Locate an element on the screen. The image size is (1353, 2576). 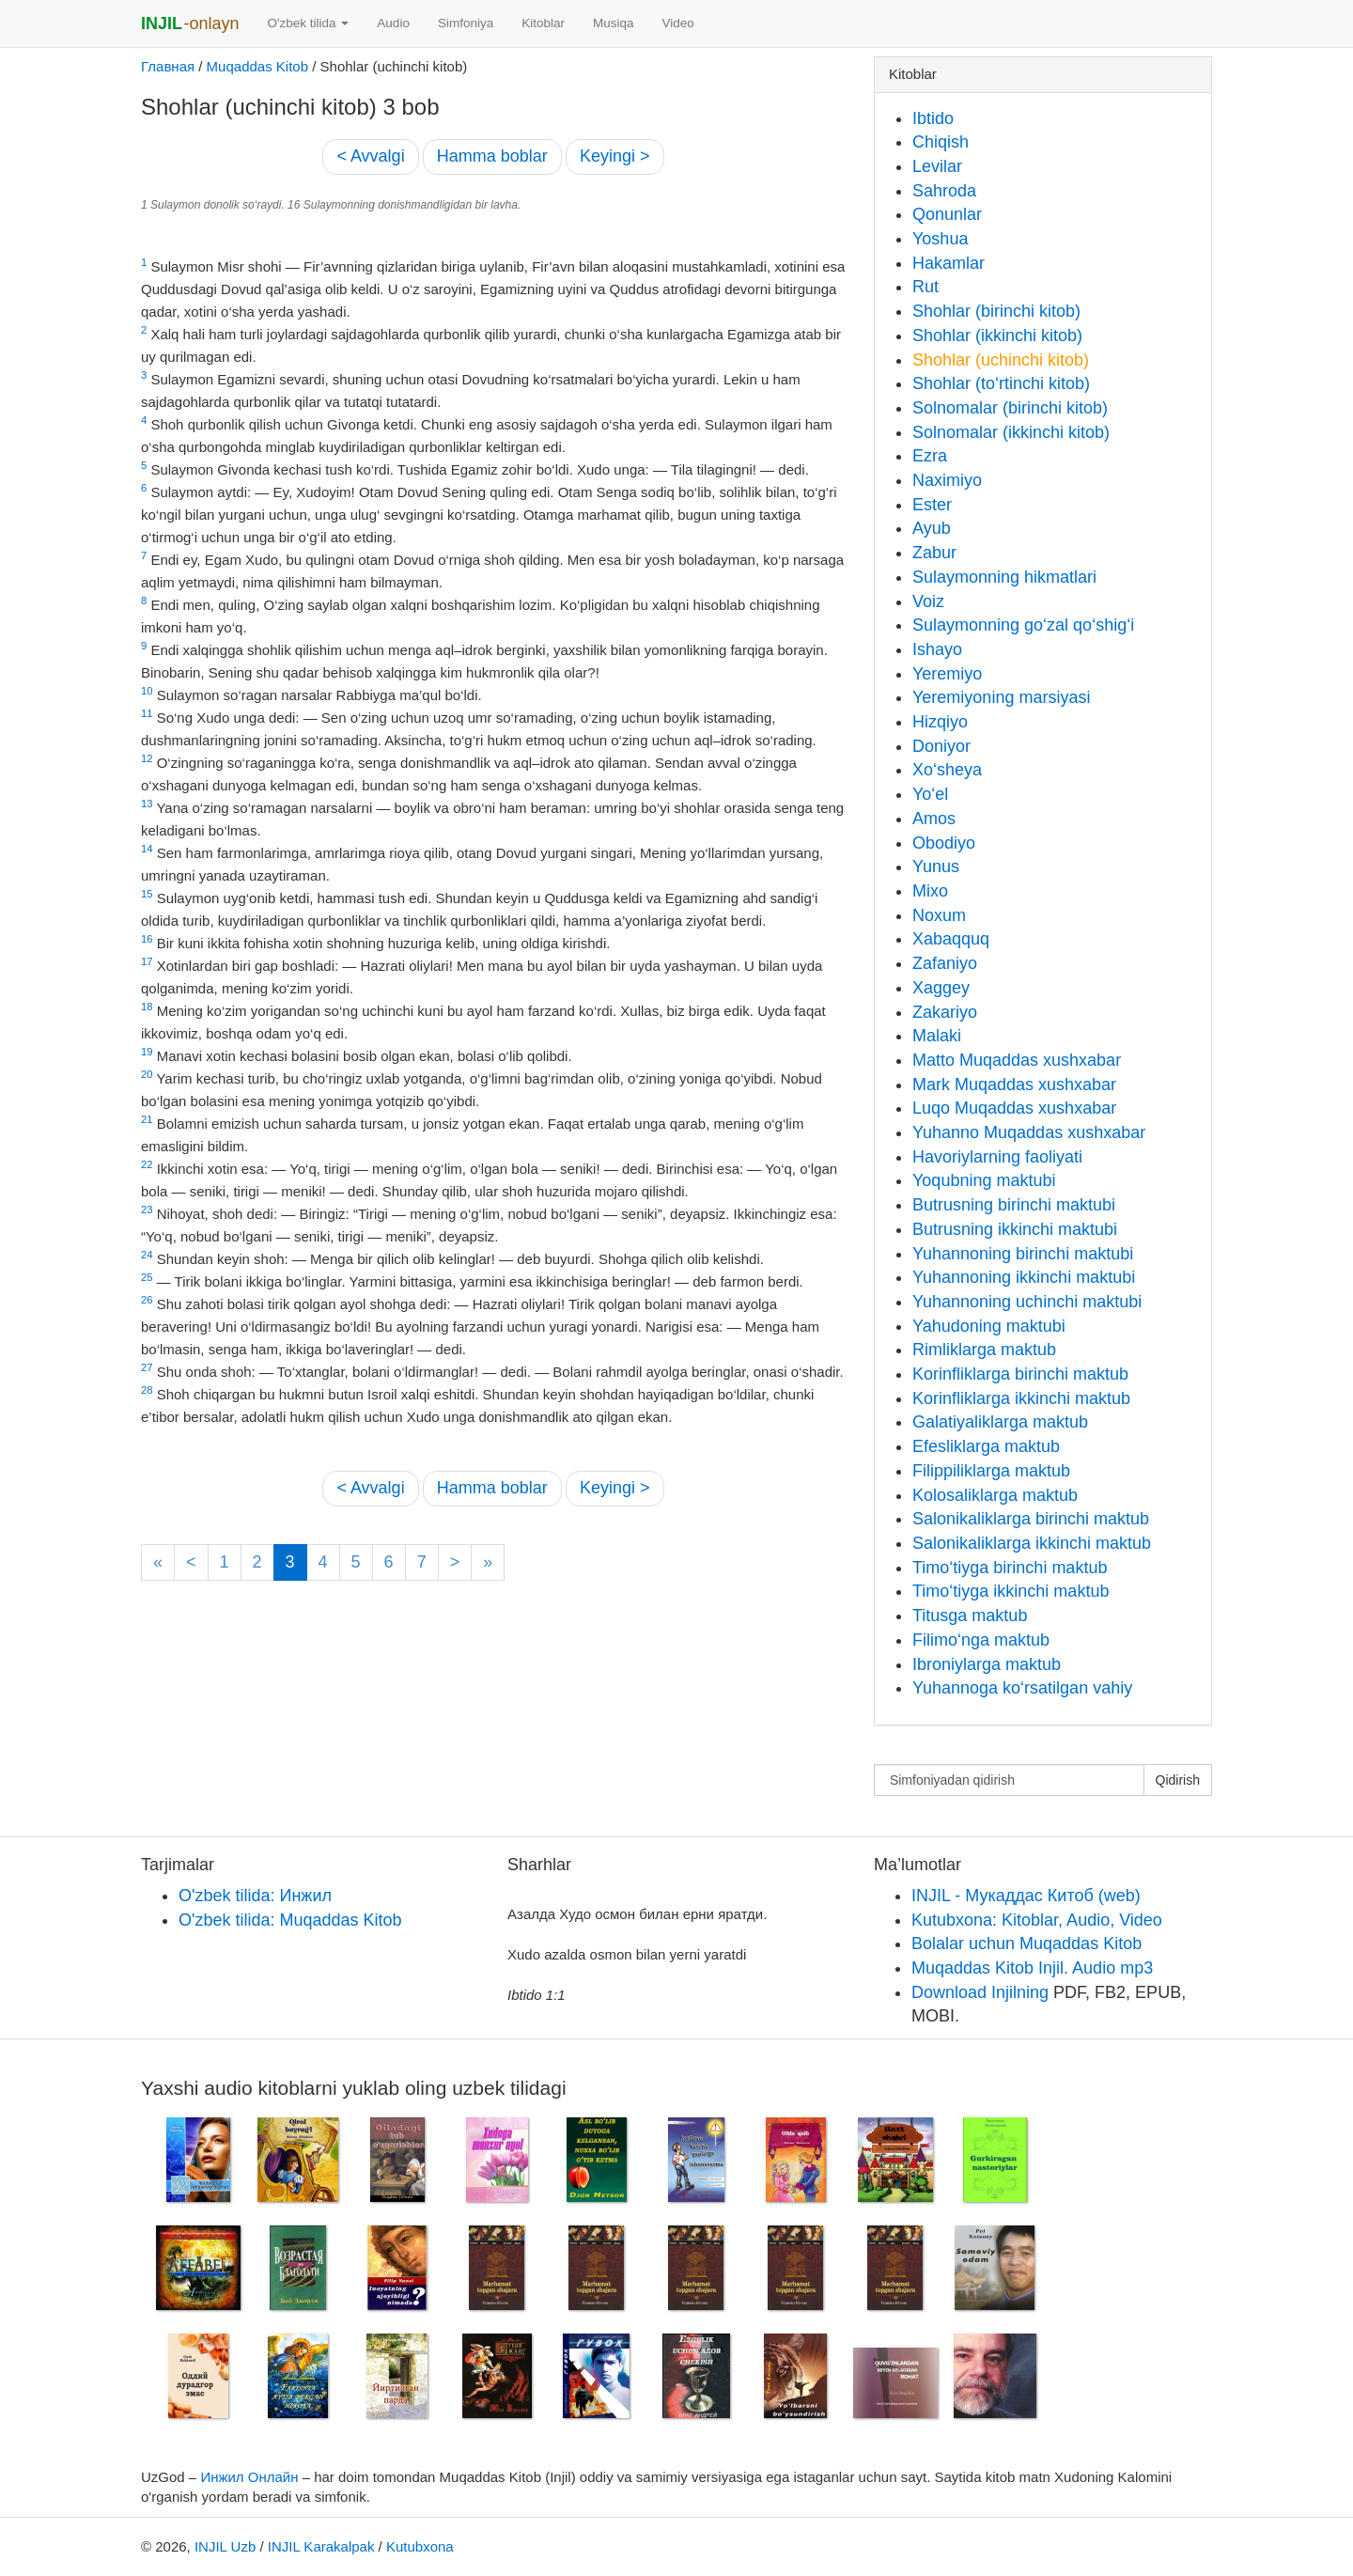
Audio is located at coordinates (393, 23).